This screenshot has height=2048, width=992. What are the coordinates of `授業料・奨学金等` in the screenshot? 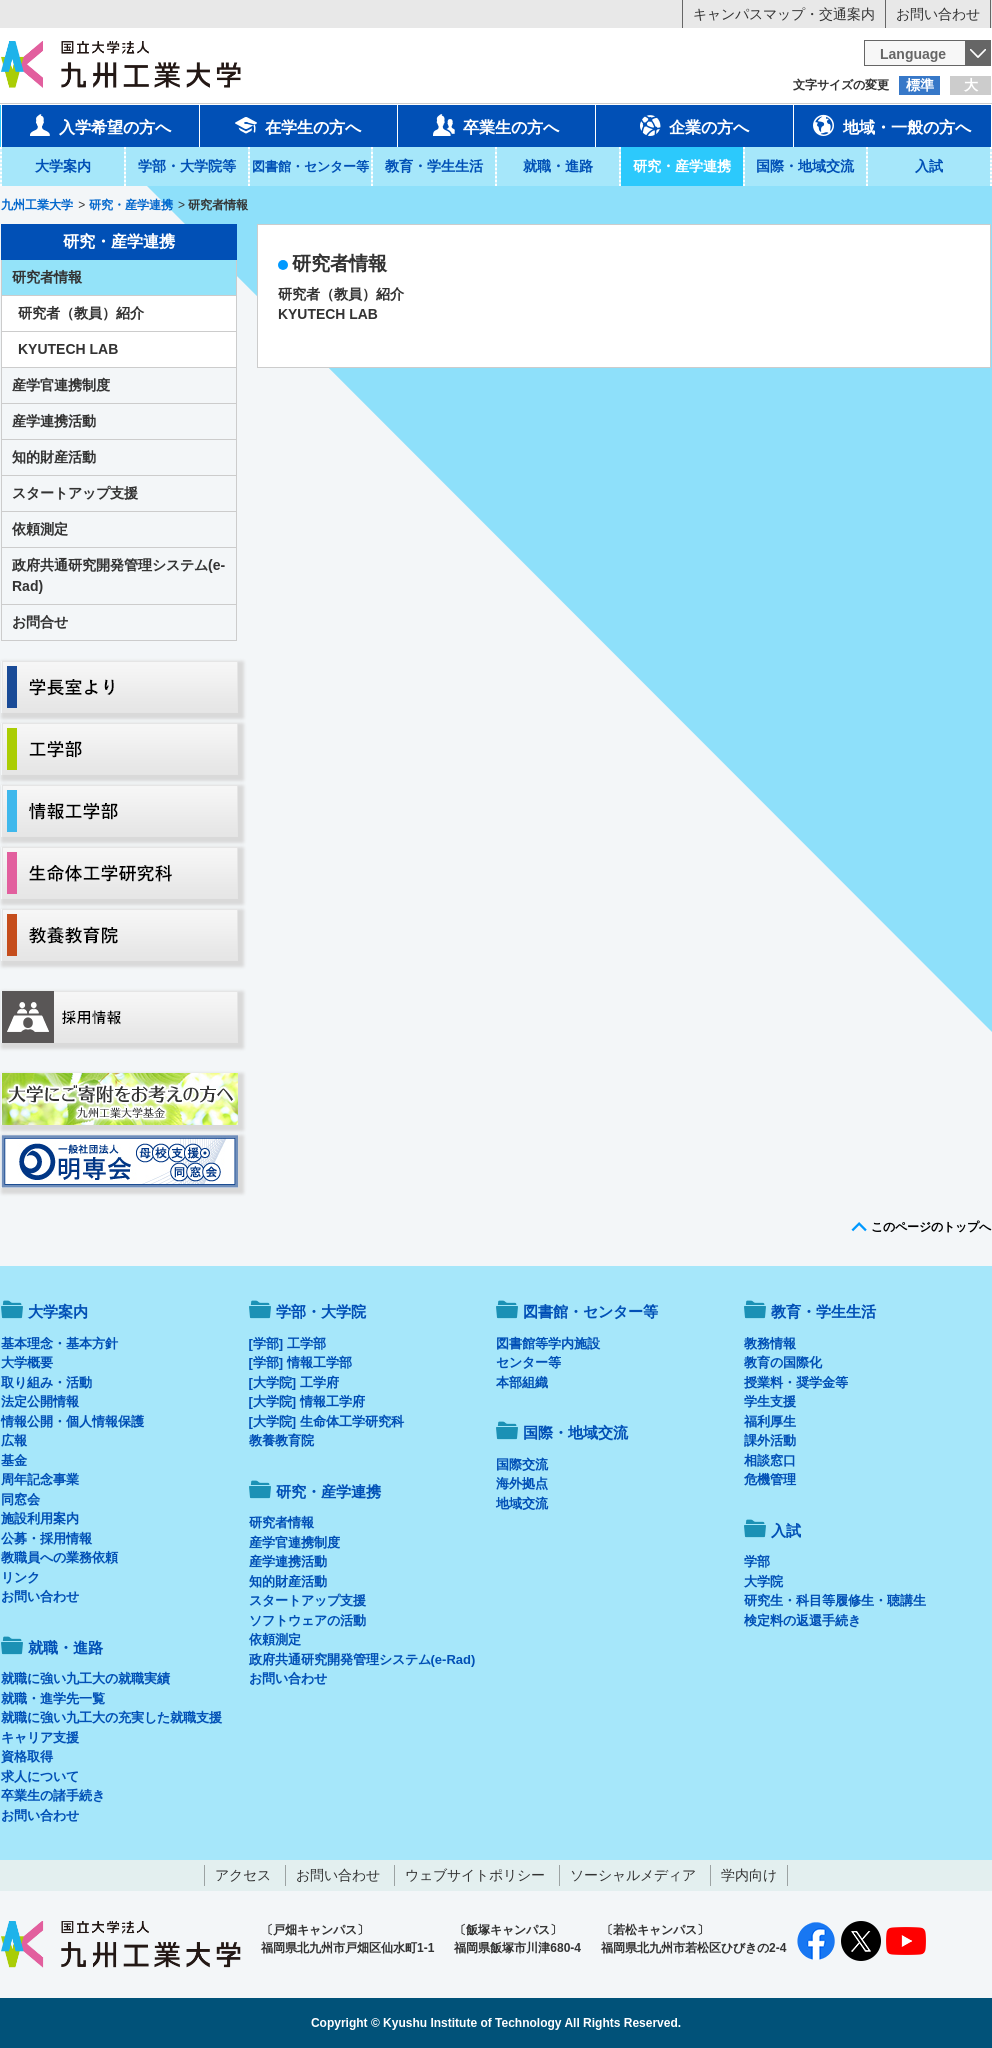 It's located at (796, 1382).